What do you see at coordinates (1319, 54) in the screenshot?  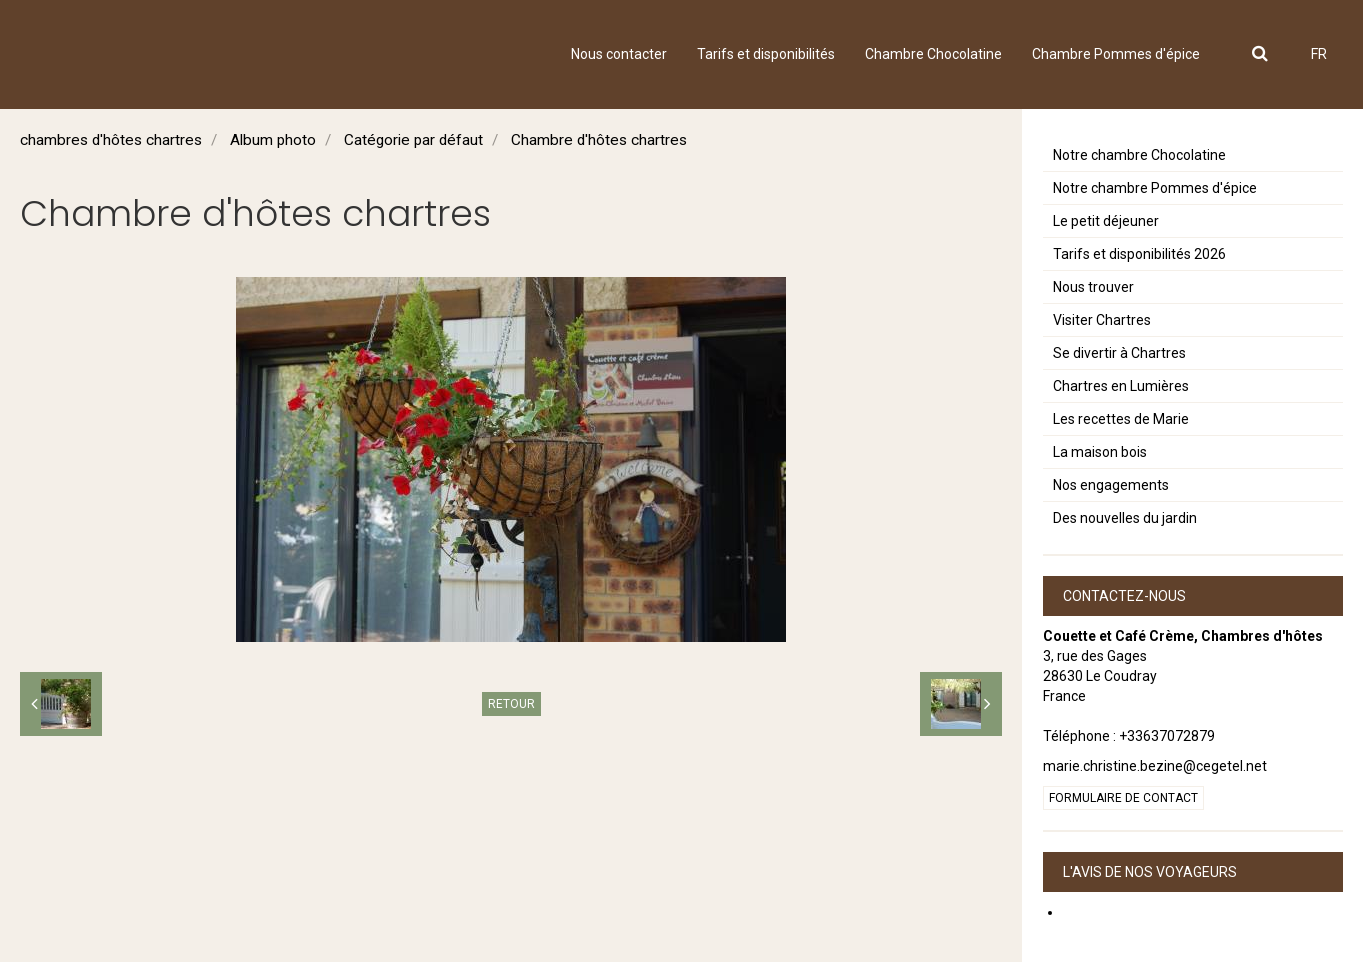 I see `FR` at bounding box center [1319, 54].